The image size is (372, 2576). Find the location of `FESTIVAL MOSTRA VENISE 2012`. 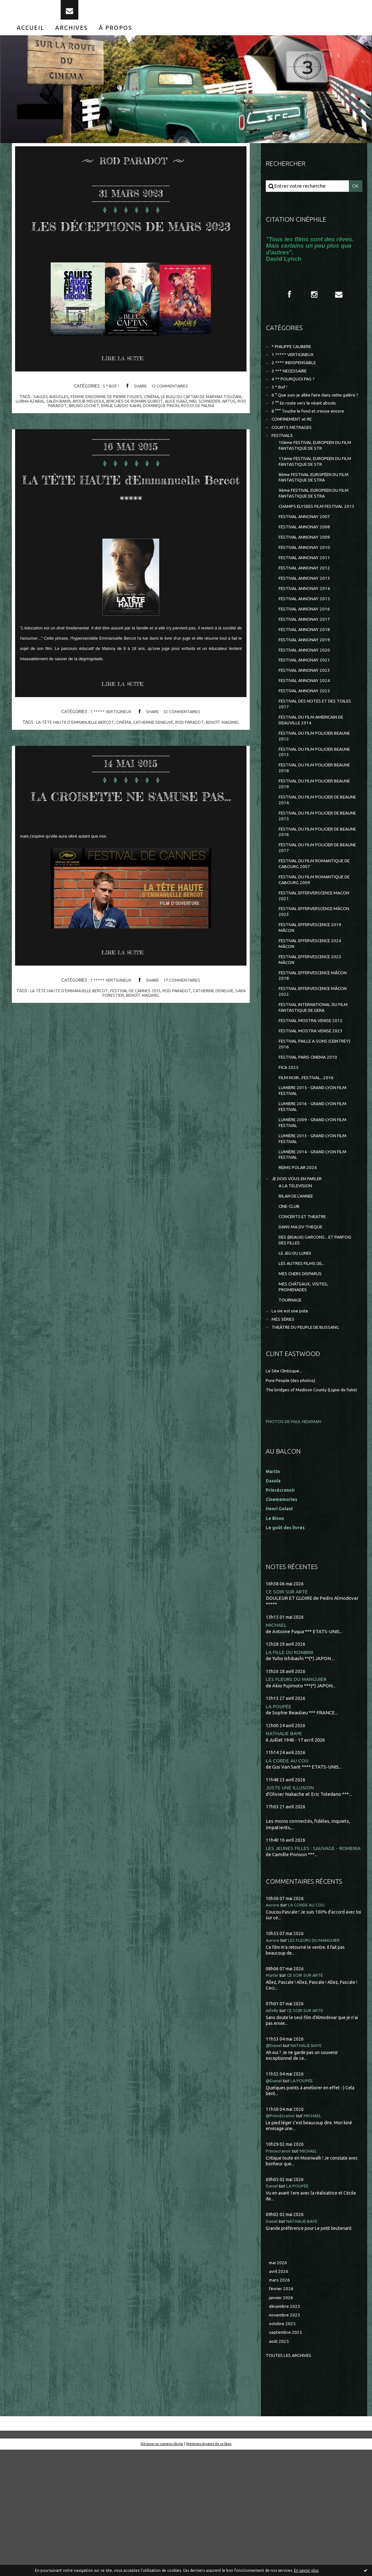

FESTIVAL MOSTRA VENISE 2012 is located at coordinates (314, 1102).